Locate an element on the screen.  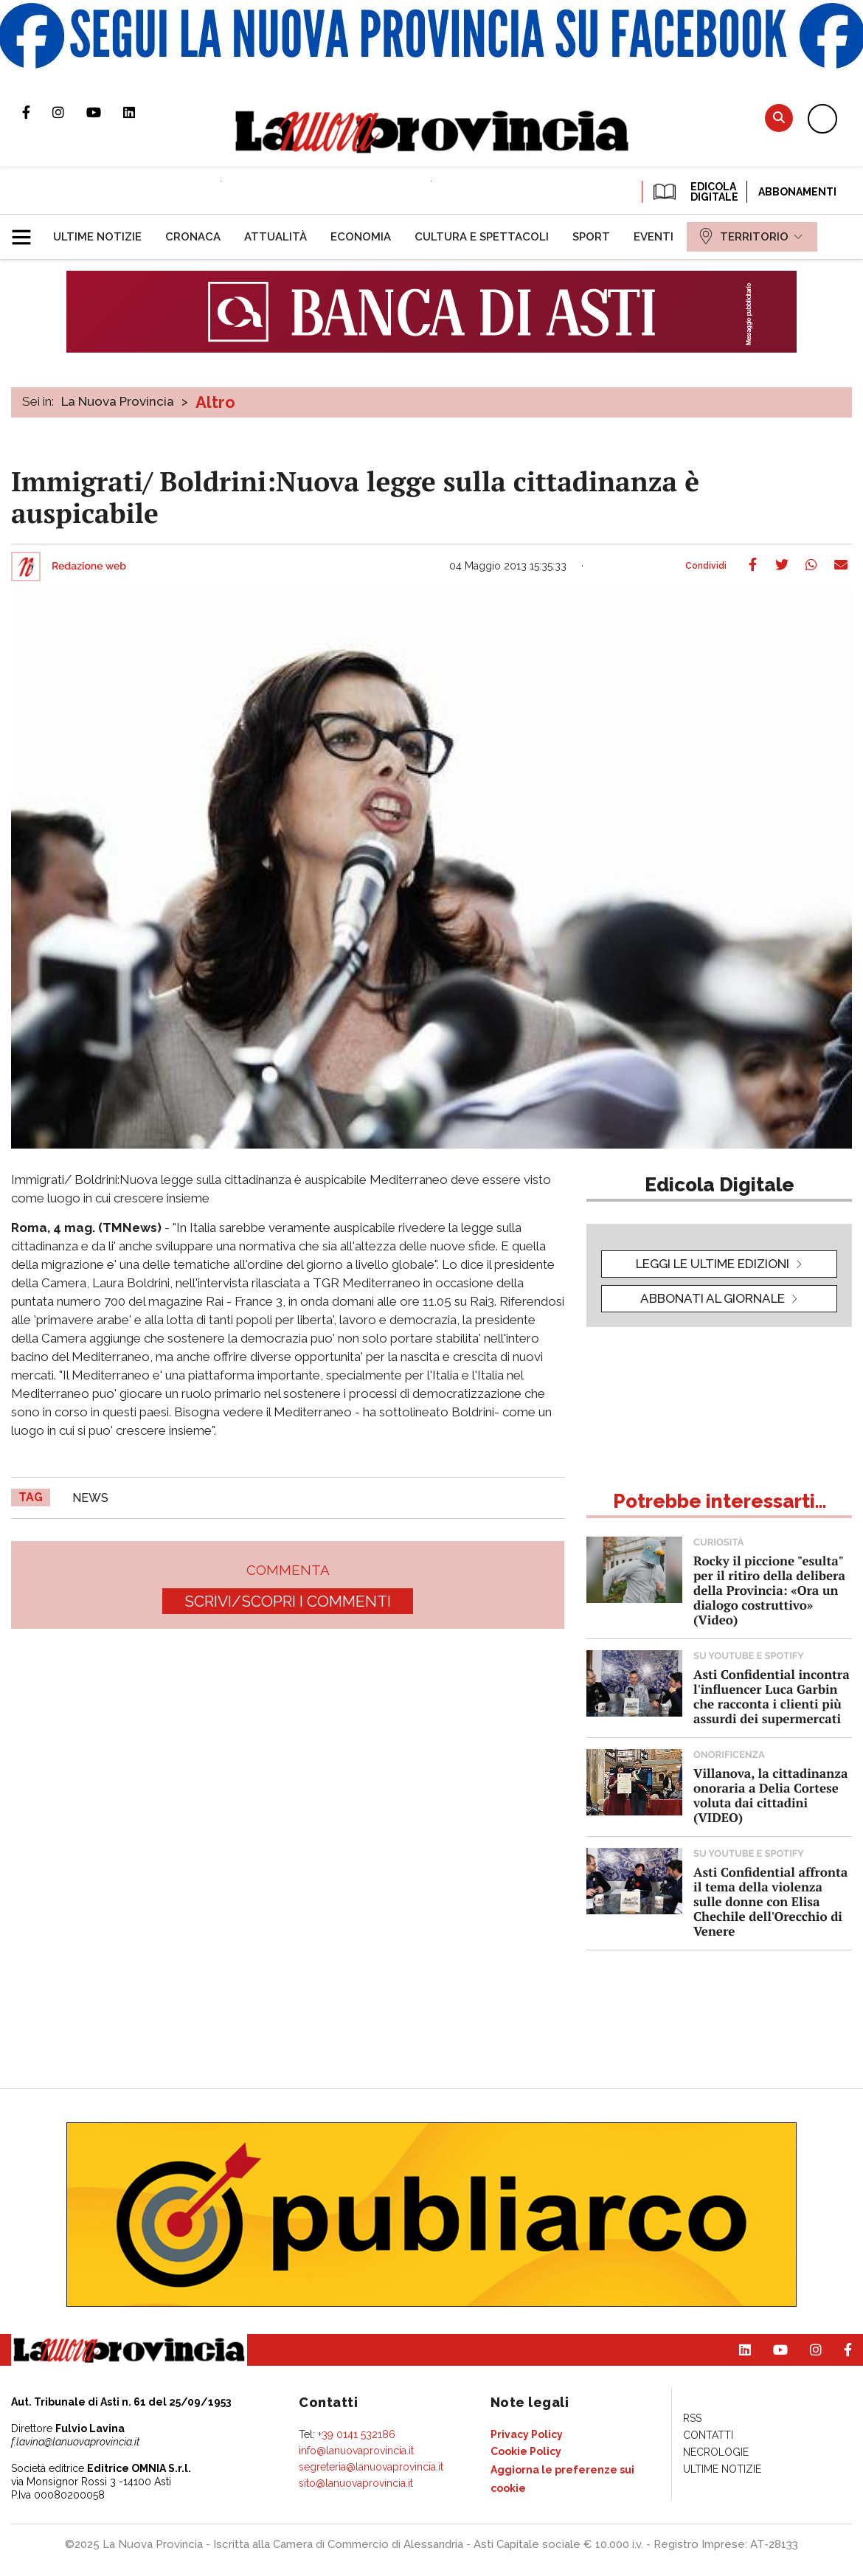
Pagina Linkedin is located at coordinates (140, 112).